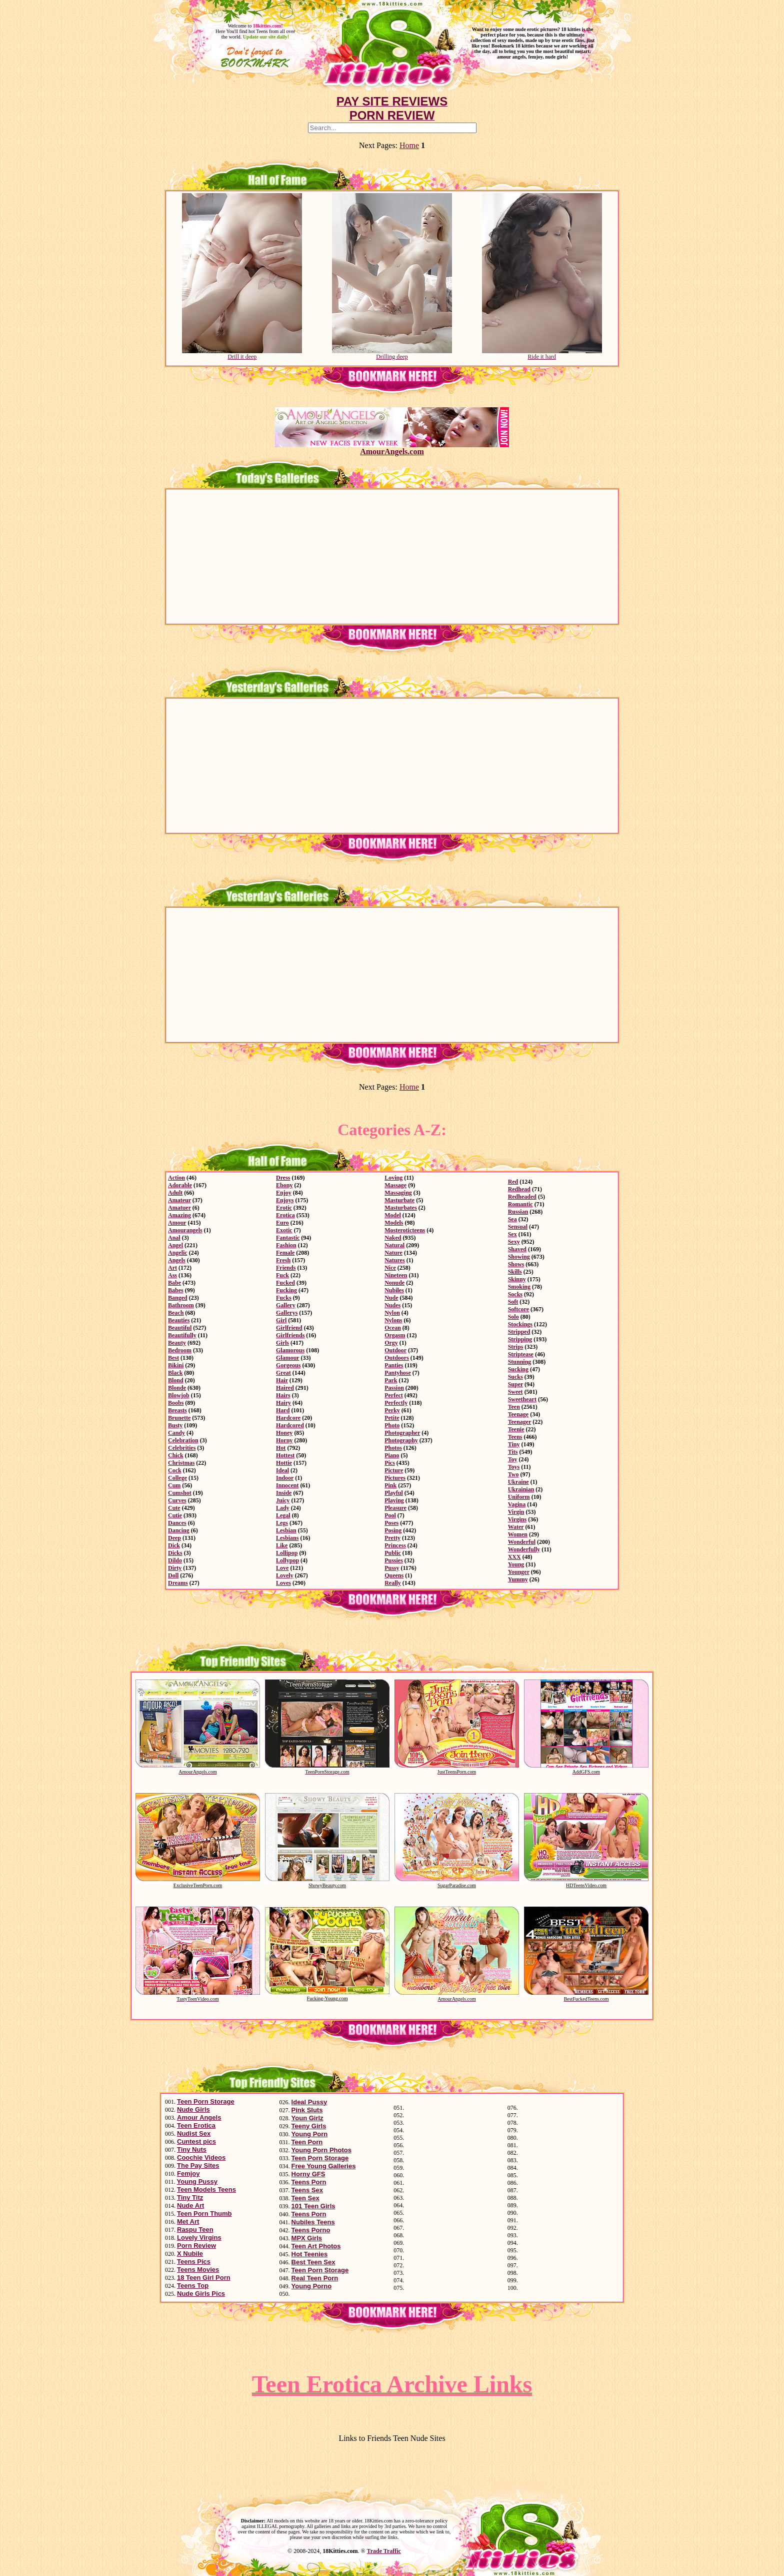 This screenshot has width=784, height=2576. What do you see at coordinates (176, 1455) in the screenshot?
I see `Chick` at bounding box center [176, 1455].